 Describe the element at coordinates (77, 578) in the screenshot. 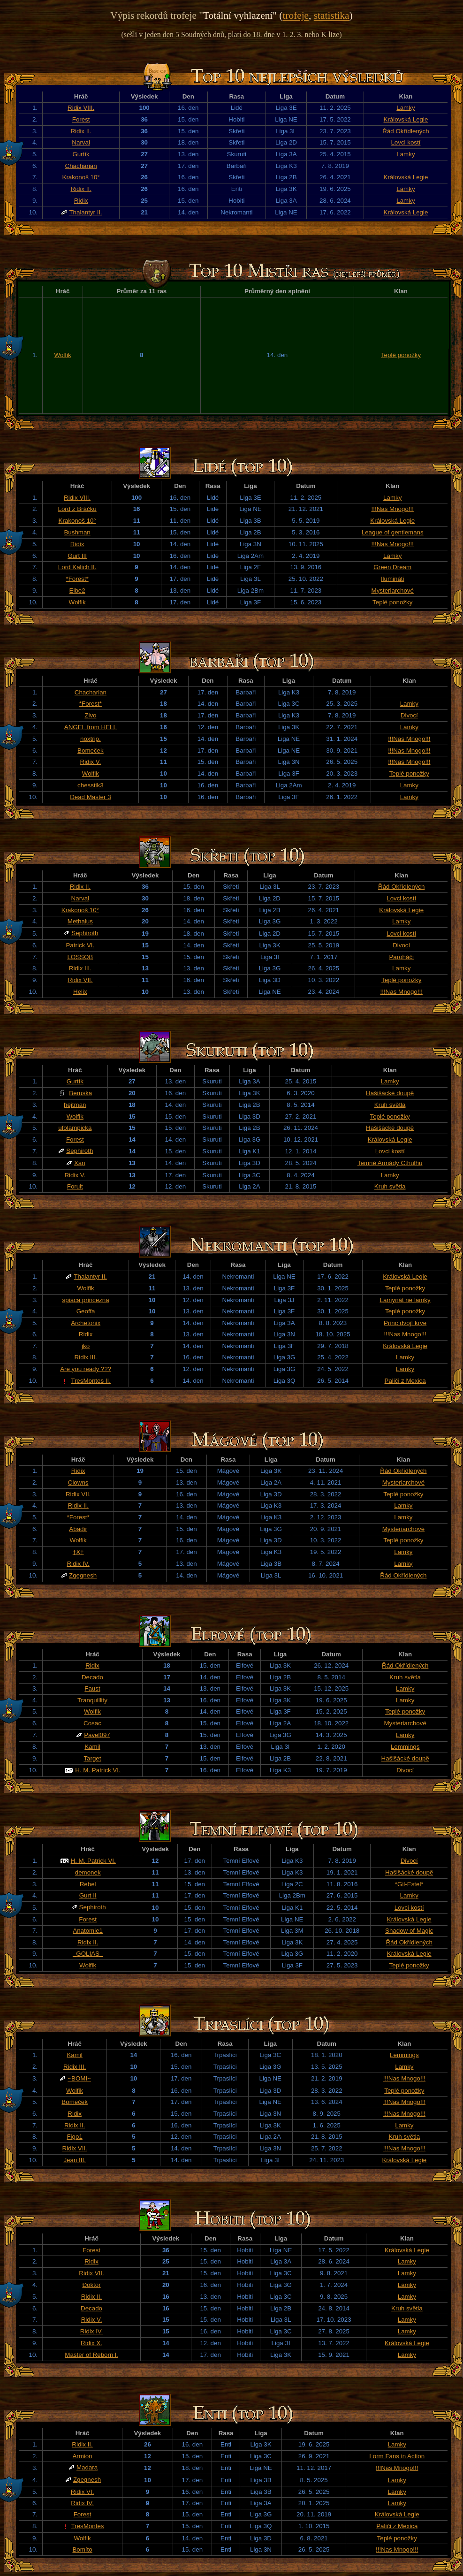

I see `*Forest*` at that location.